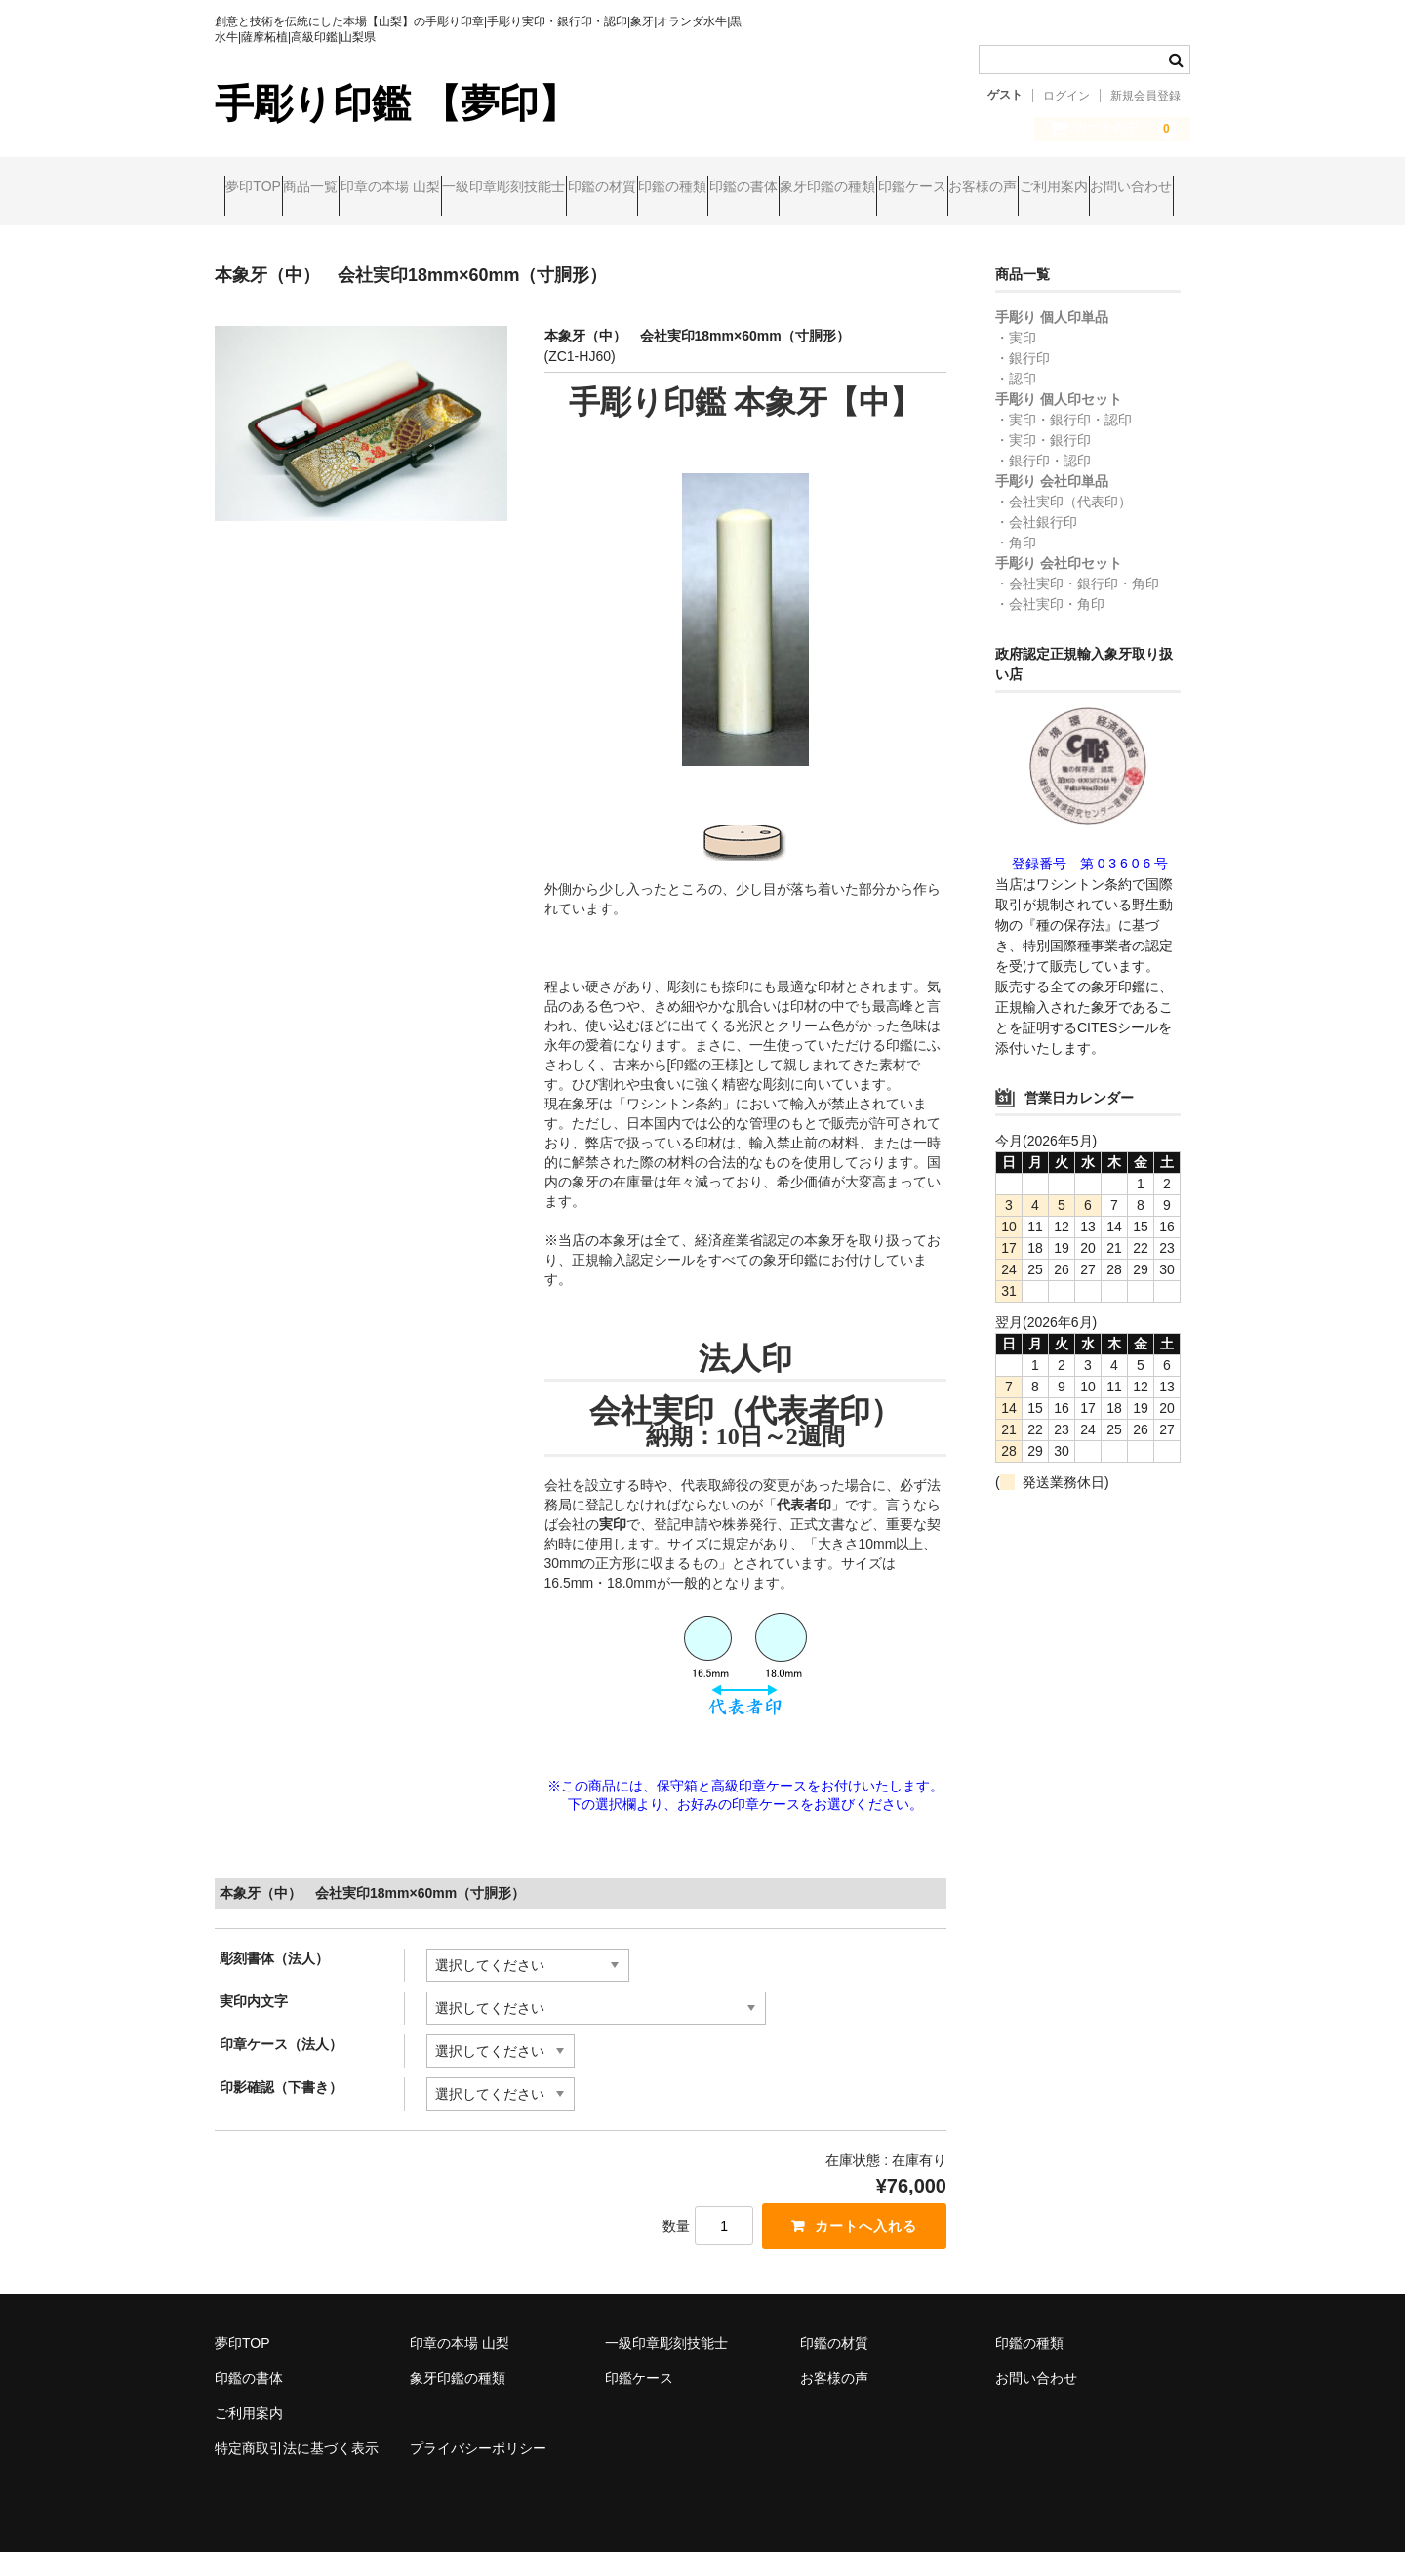 This screenshot has height=2576, width=1405. What do you see at coordinates (478, 2472) in the screenshot?
I see `プライバシーポリシー` at bounding box center [478, 2472].